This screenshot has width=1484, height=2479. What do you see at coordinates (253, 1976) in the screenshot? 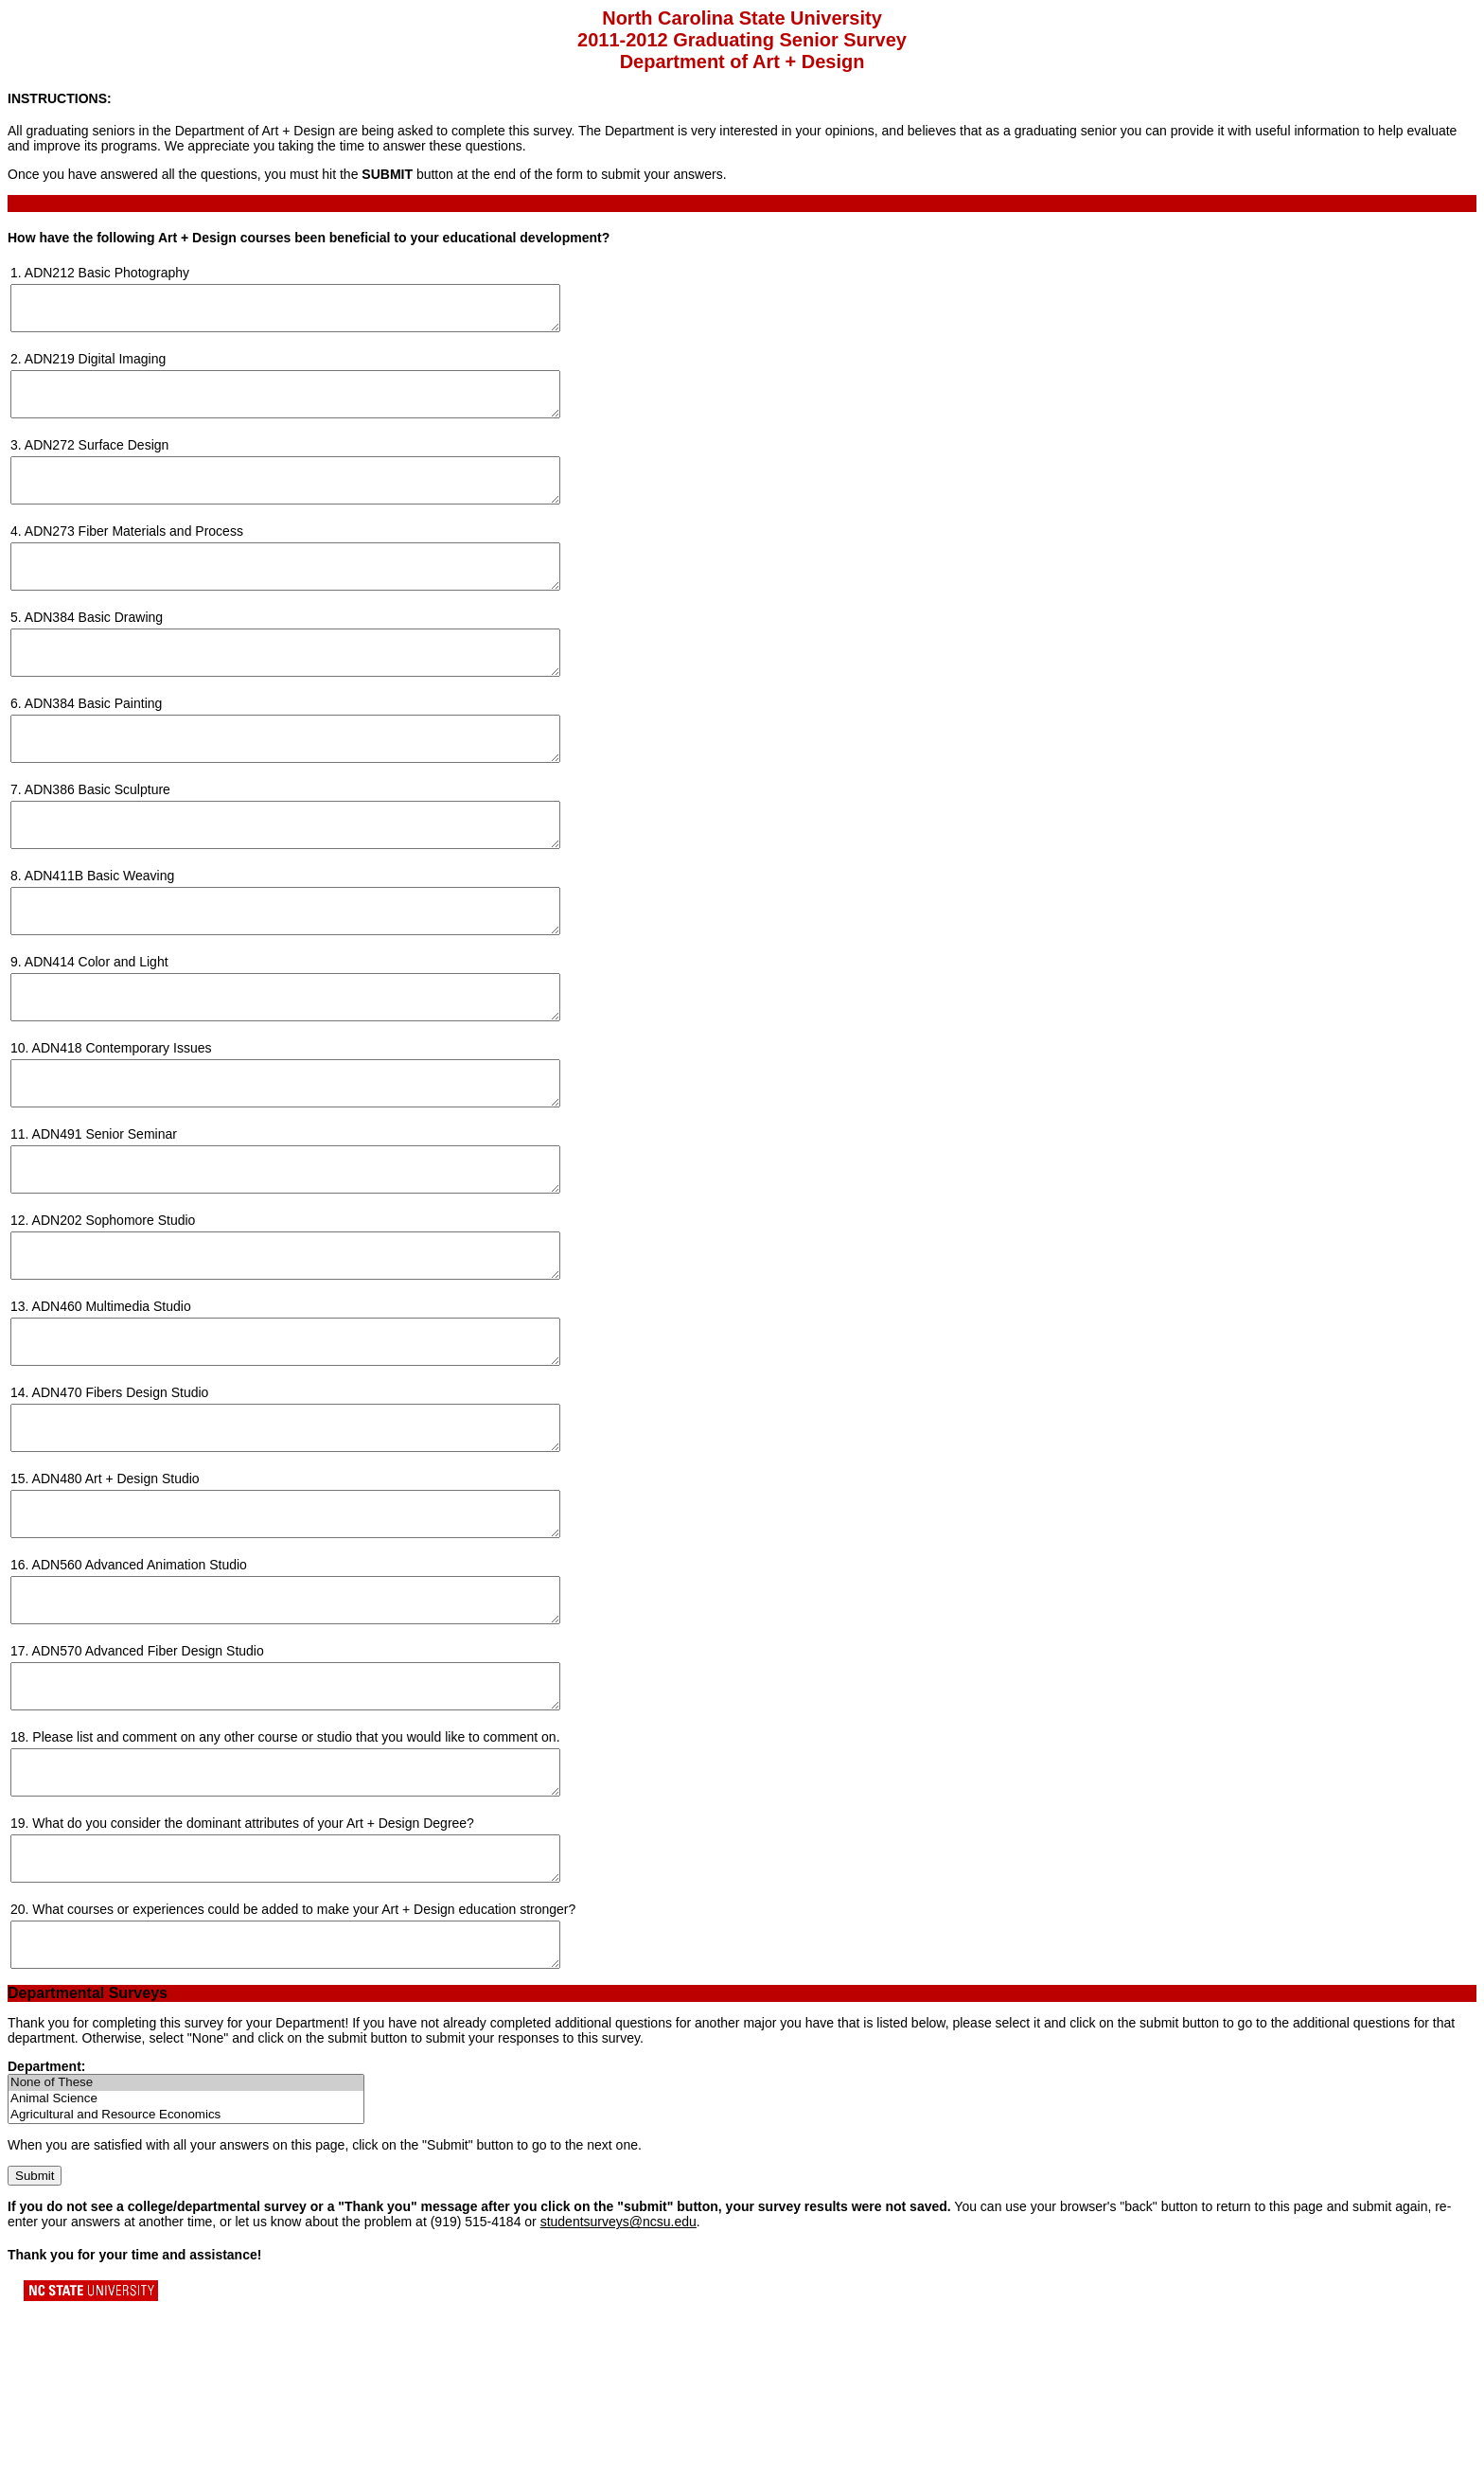
I see `What do you consider the dominant attributes of your Art + Design Degree?` at bounding box center [253, 1976].